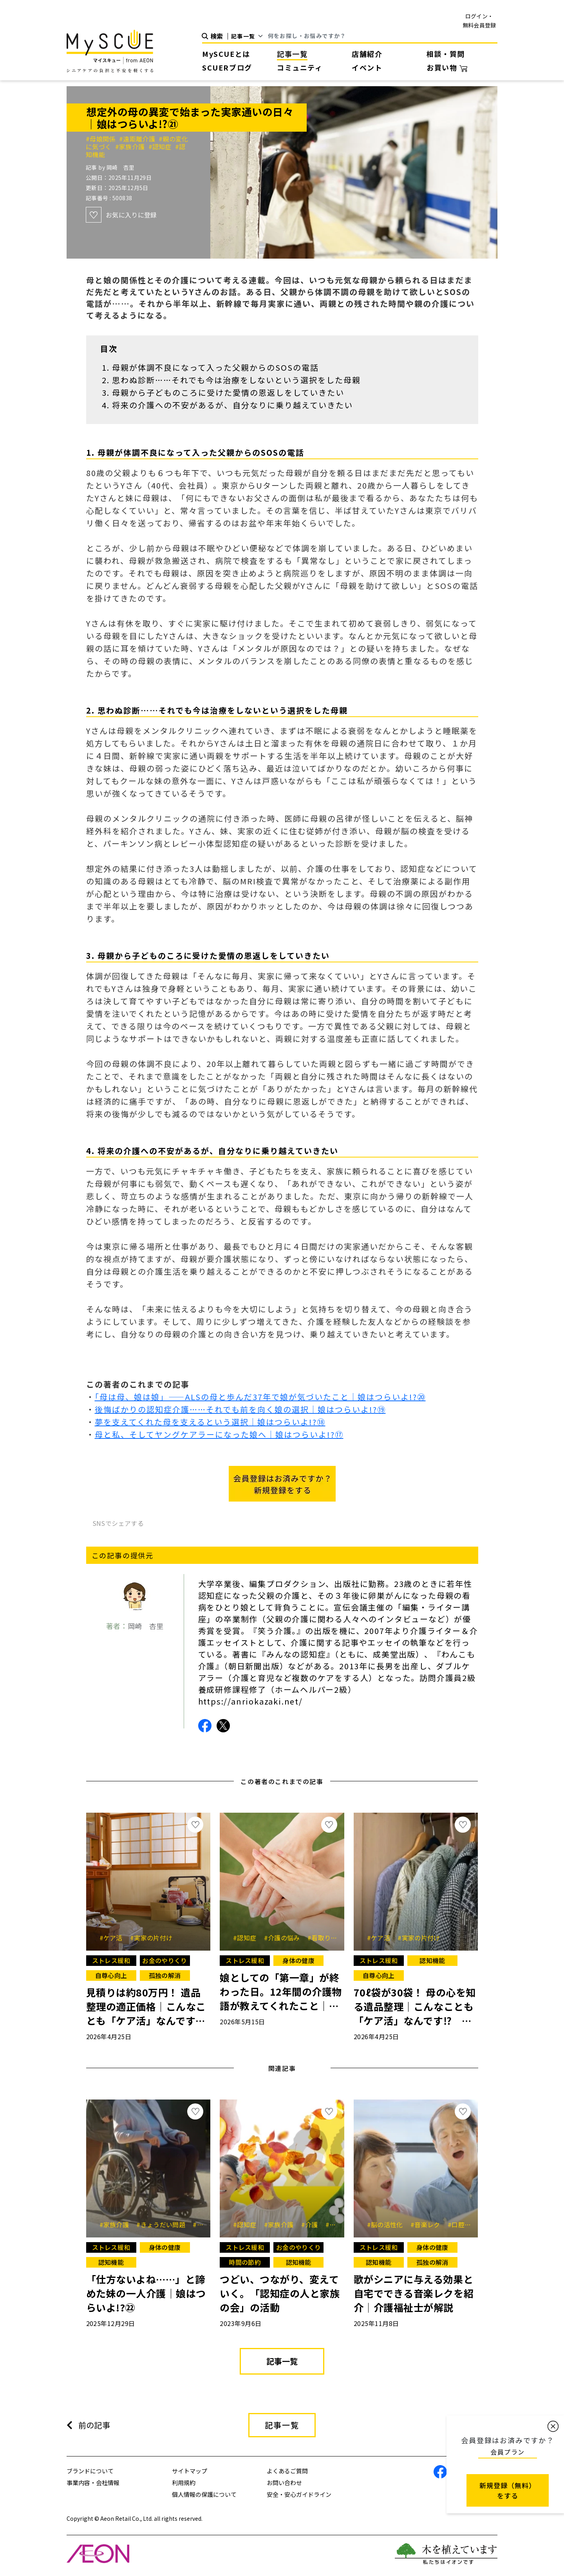 This screenshot has width=564, height=2576. What do you see at coordinates (151, 1937) in the screenshot?
I see `#実家の片付け` at bounding box center [151, 1937].